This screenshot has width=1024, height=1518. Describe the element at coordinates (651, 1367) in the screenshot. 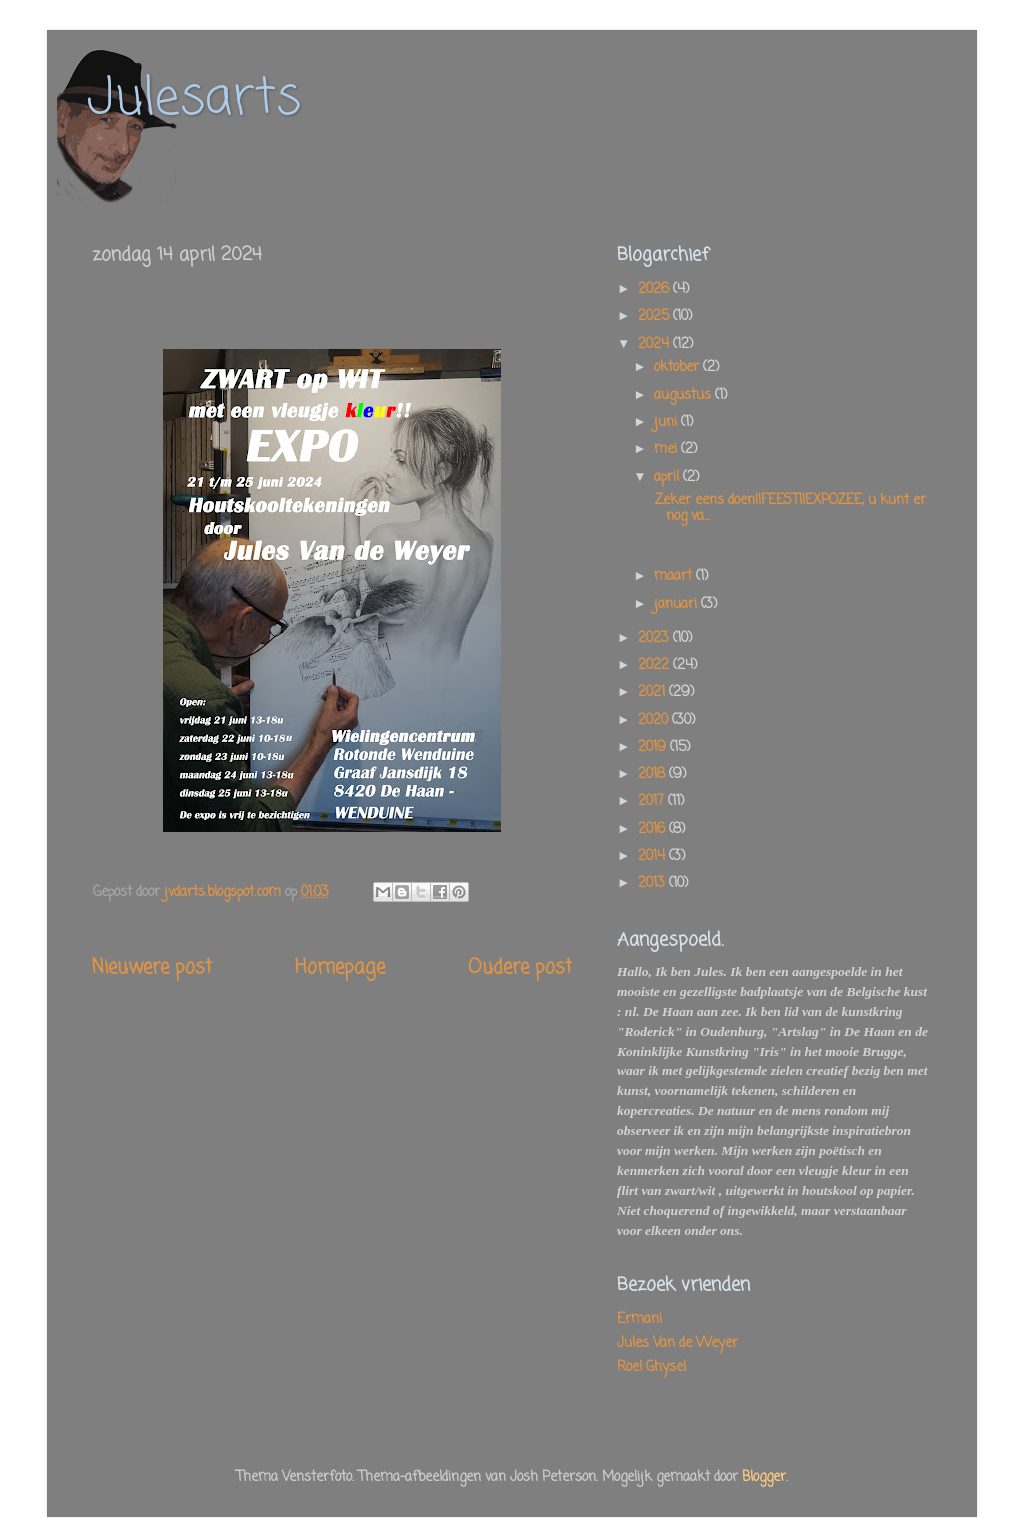

I see `Roel Ghysel` at that location.